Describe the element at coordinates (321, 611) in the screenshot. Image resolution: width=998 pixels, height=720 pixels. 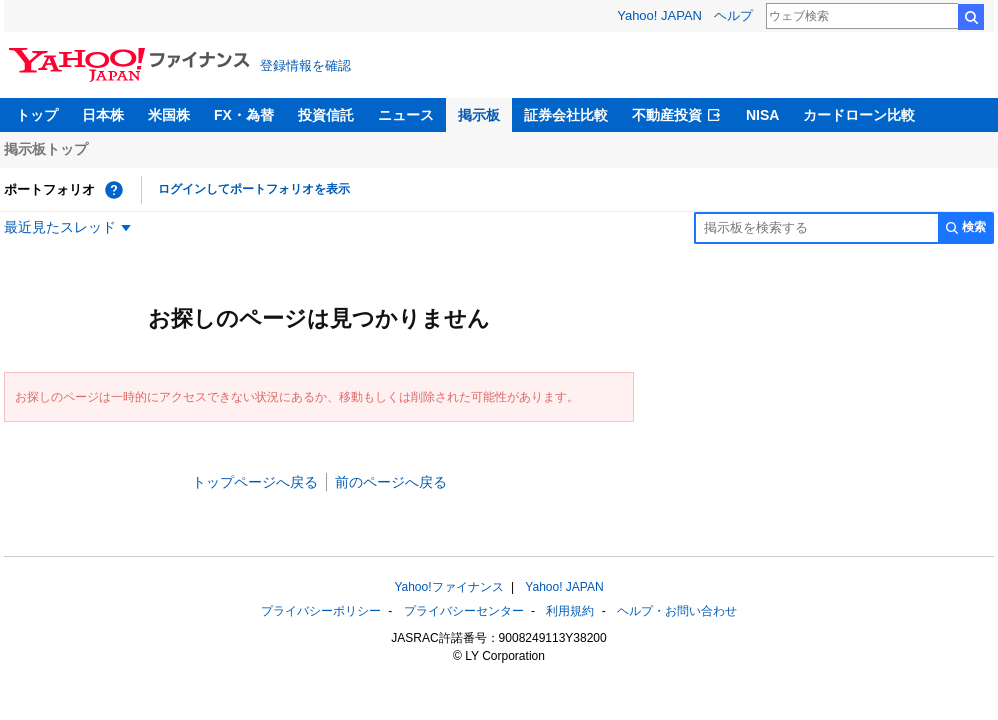
I see `プライバシーポリシー` at that location.